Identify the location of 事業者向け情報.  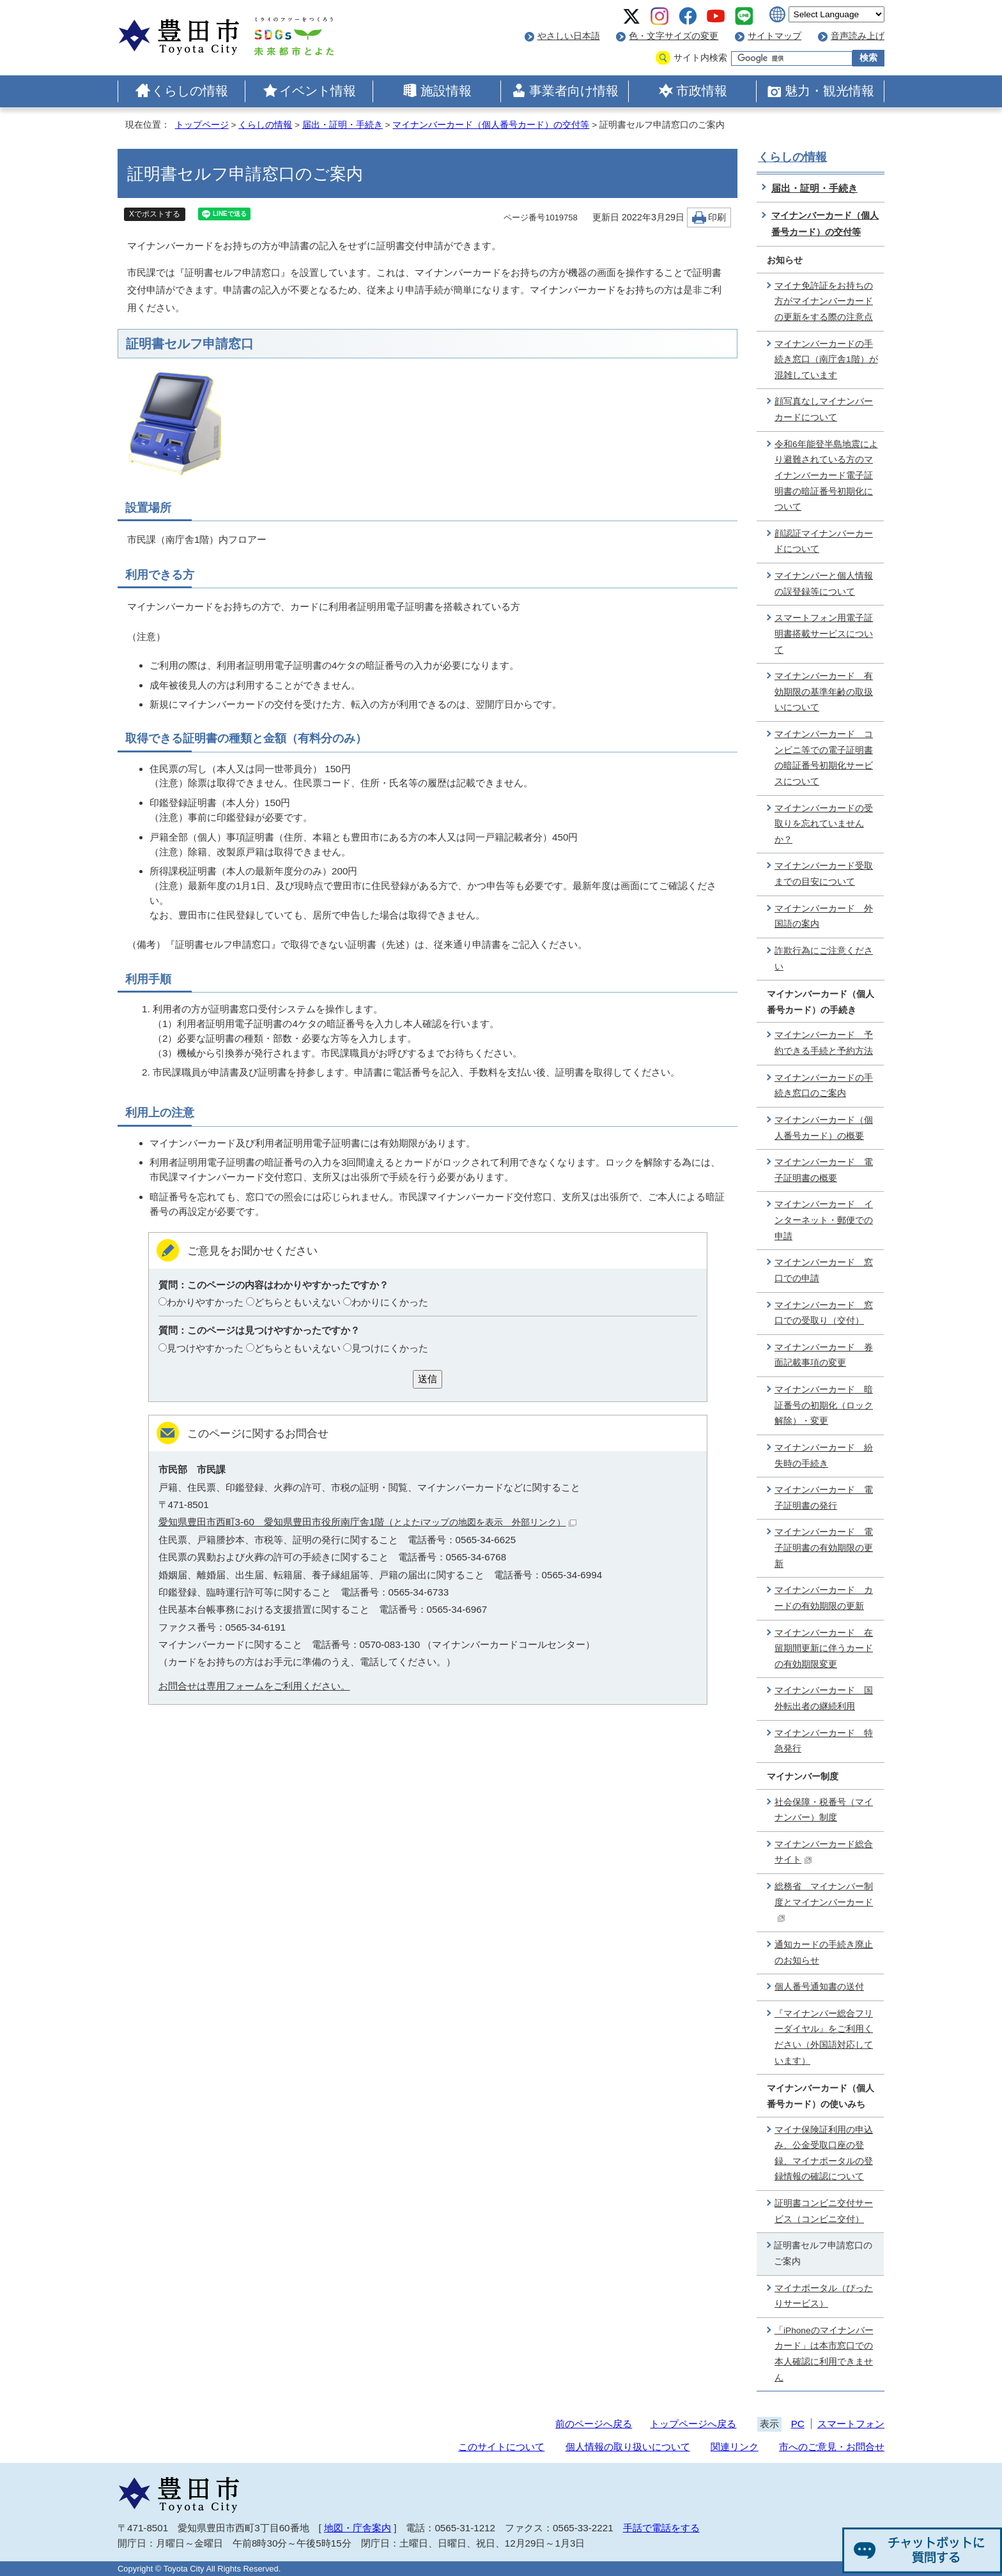
(574, 91).